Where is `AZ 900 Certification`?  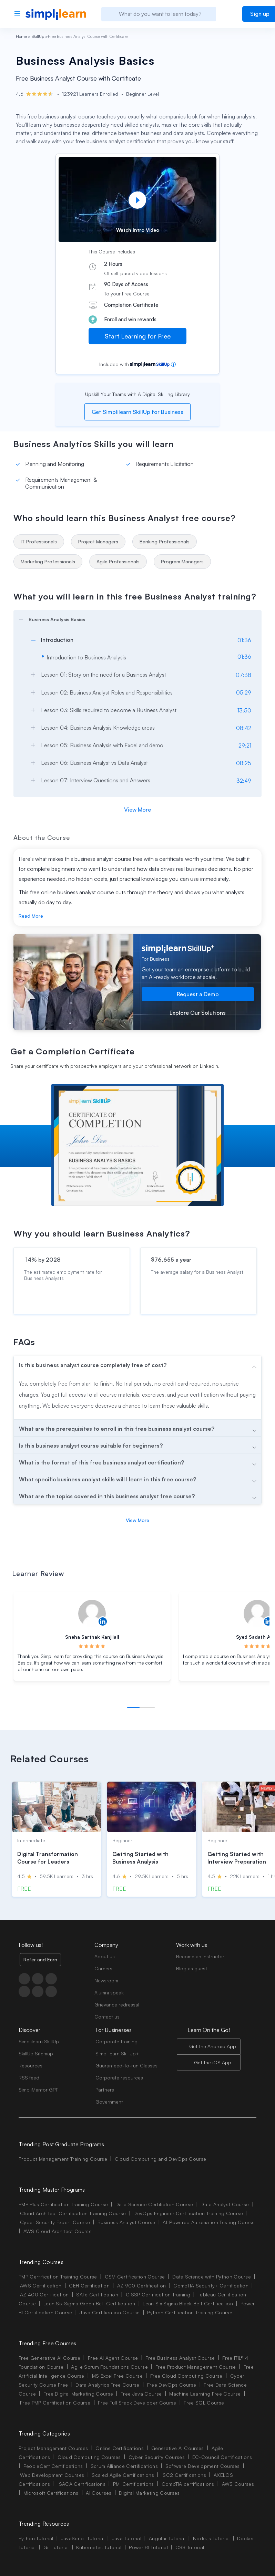 AZ 900 Certification is located at coordinates (141, 2285).